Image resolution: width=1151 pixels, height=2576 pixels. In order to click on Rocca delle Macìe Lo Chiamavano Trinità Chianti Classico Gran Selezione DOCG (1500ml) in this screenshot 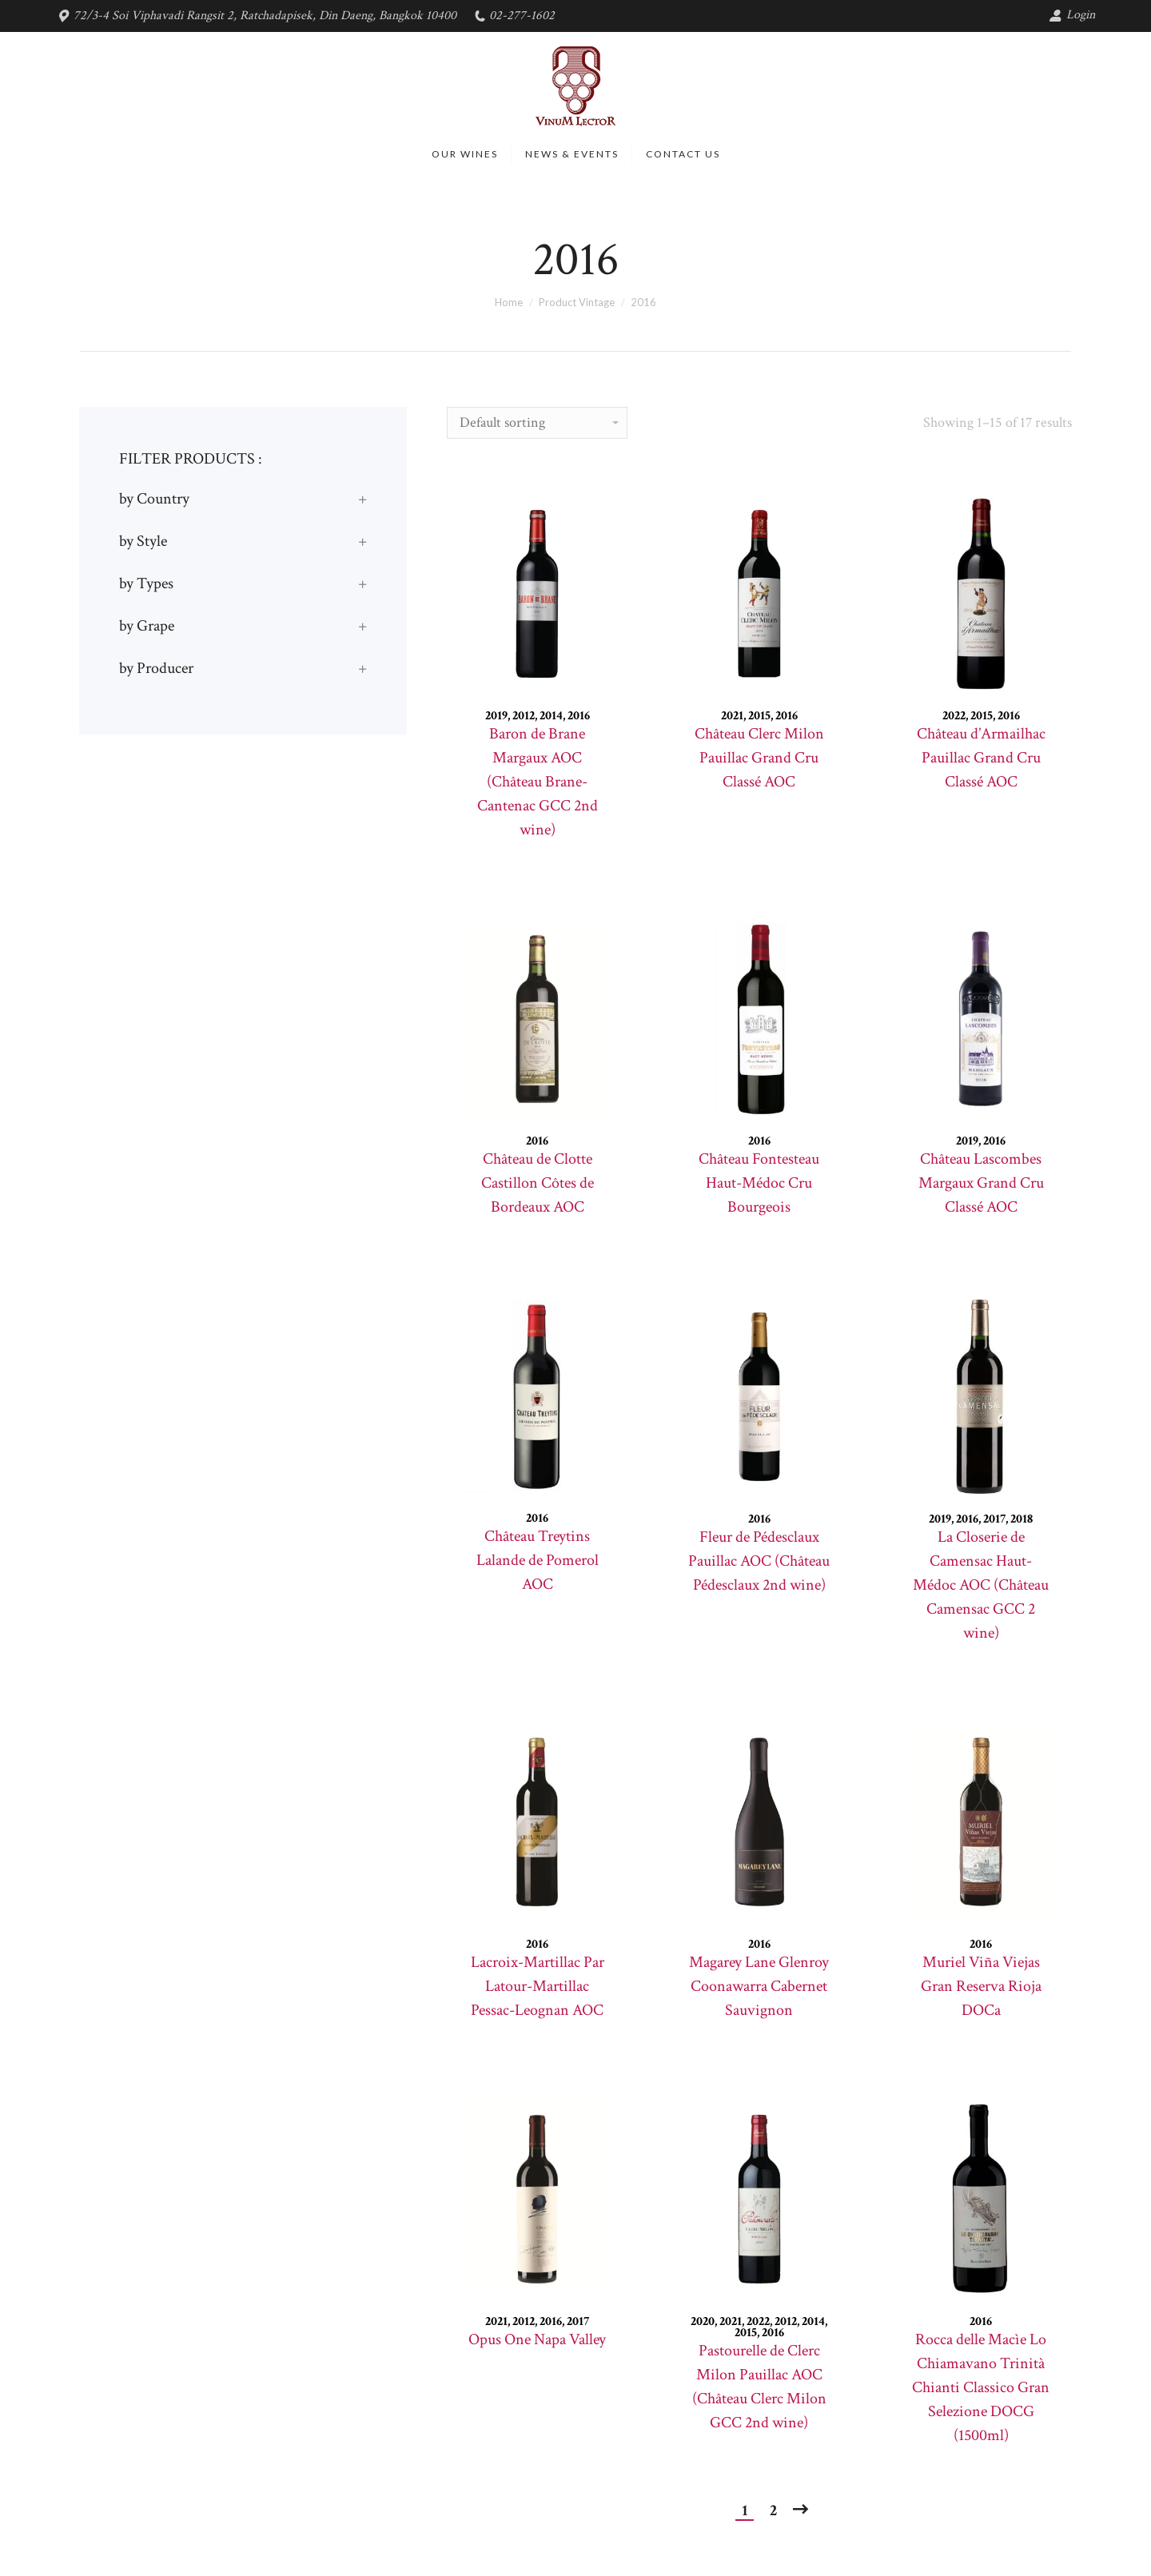, I will do `click(980, 2387)`.